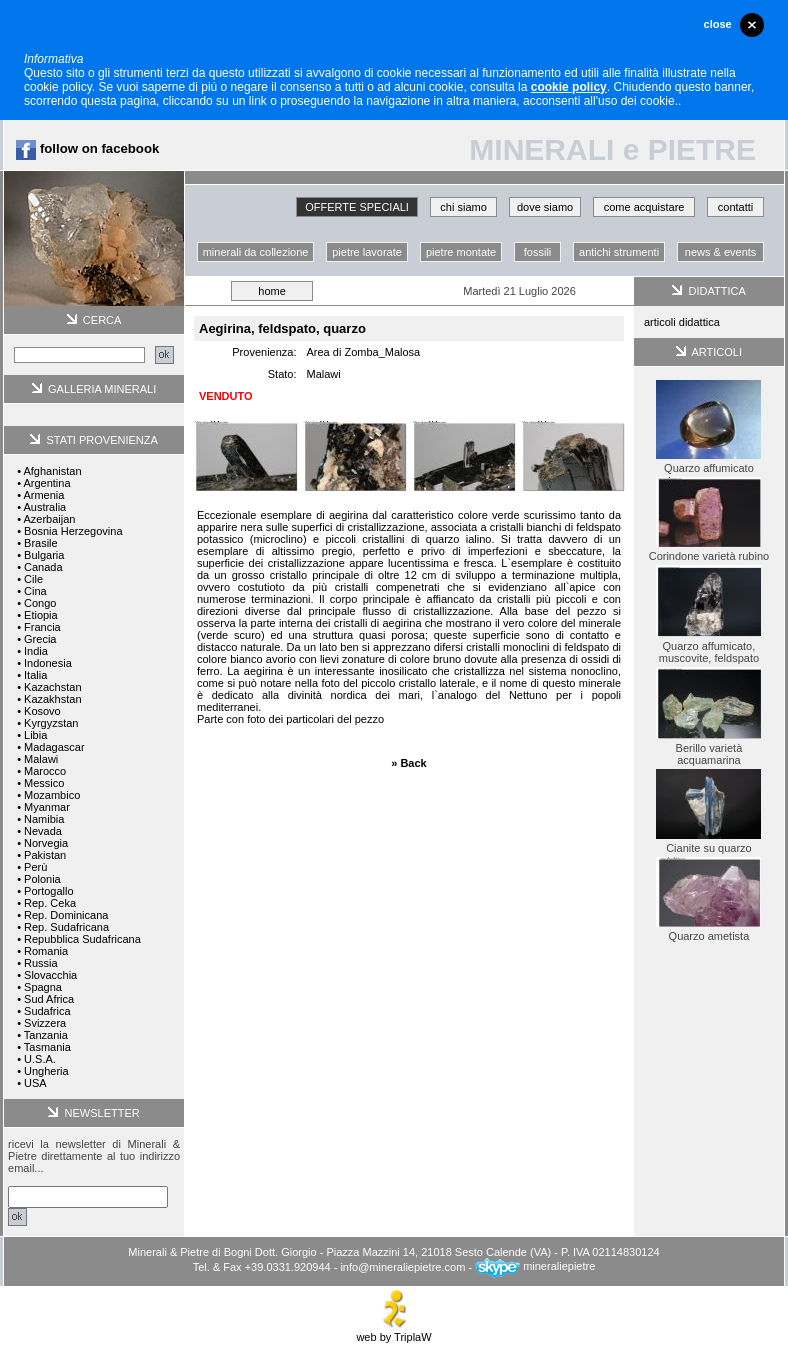  What do you see at coordinates (35, 735) in the screenshot?
I see `Libia` at bounding box center [35, 735].